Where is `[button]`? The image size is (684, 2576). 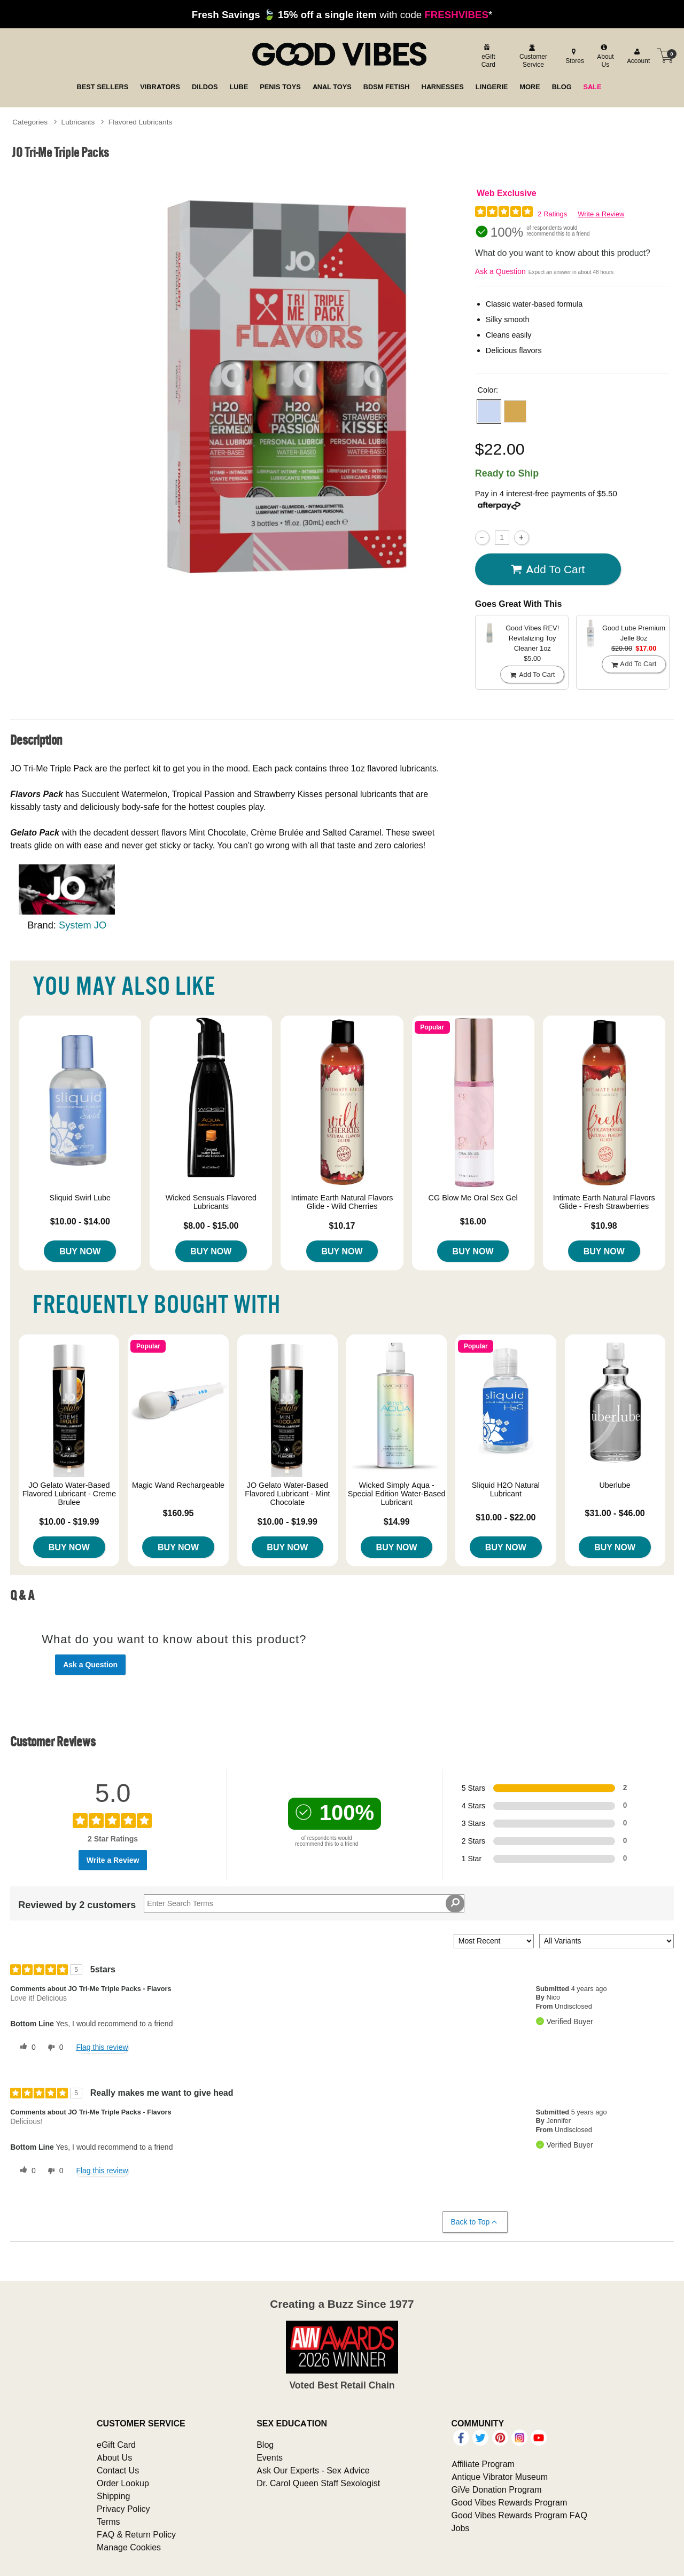
[button] is located at coordinates (489, 411).